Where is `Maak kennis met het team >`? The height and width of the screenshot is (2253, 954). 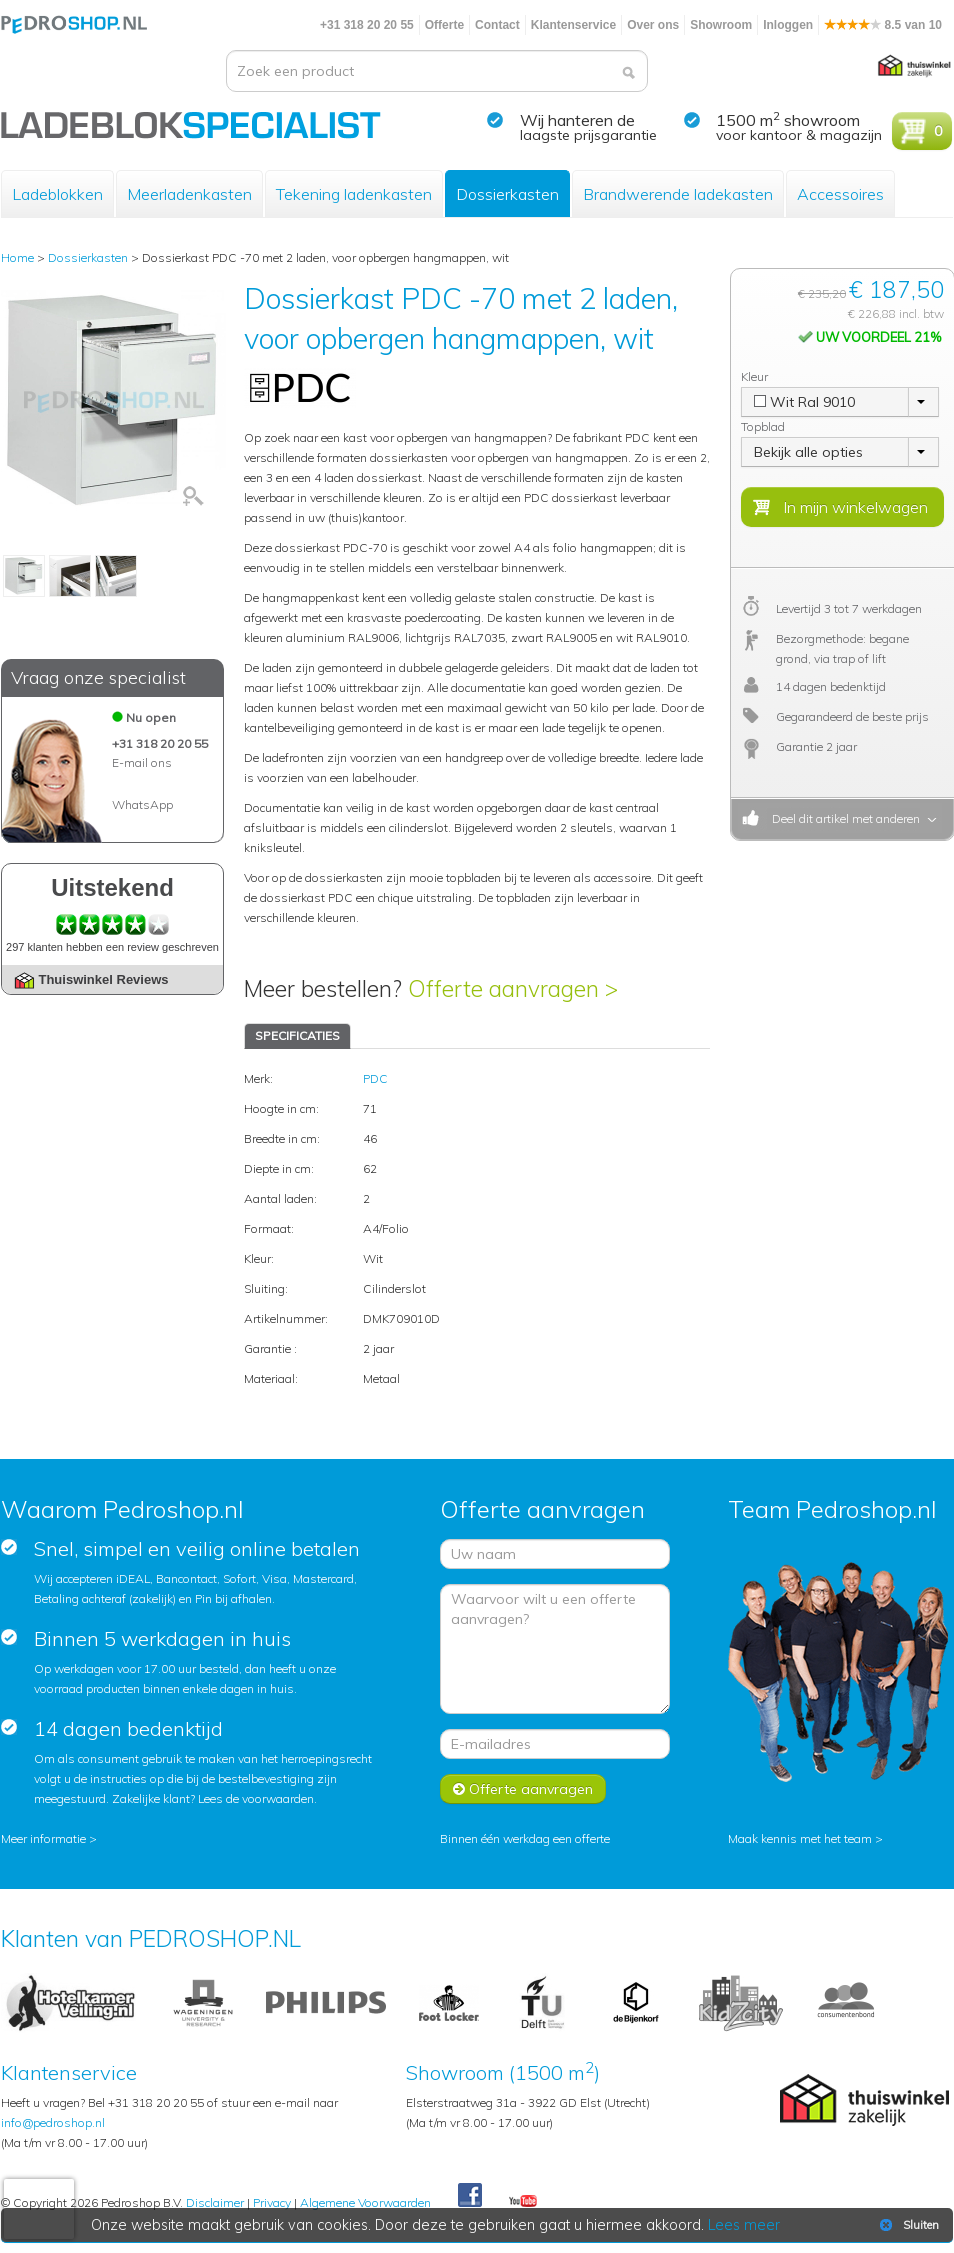
Maak kennis met het team > is located at coordinates (805, 1838).